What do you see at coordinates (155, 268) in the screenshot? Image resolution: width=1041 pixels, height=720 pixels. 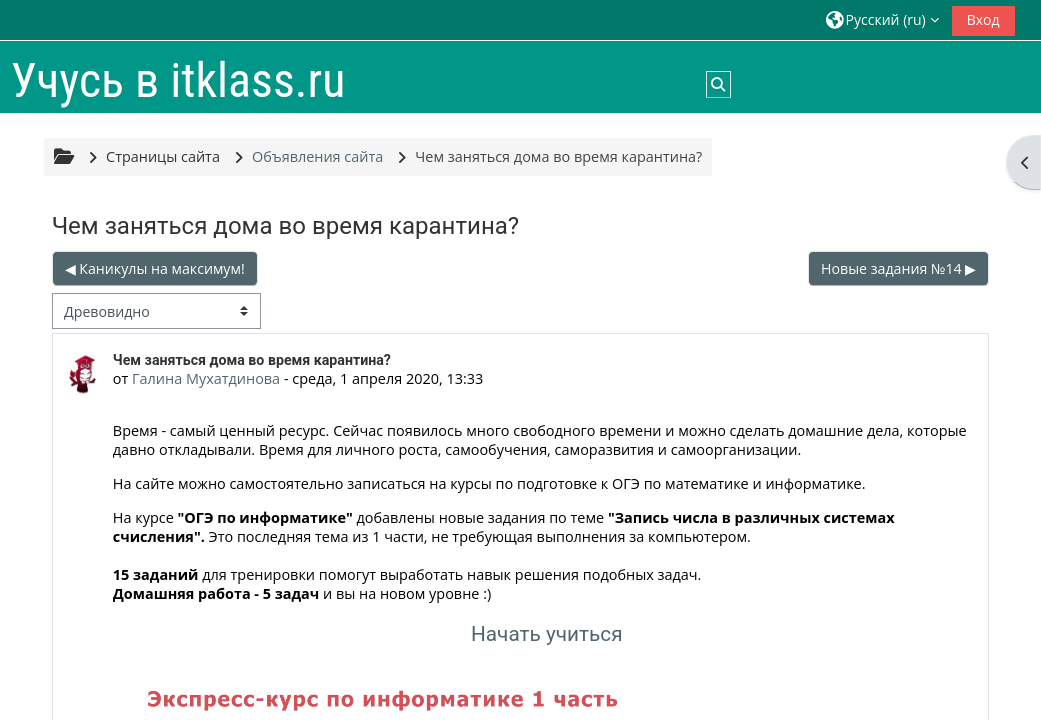 I see `◀︎ Каникулы на максимум! [Предыдущее обсуждение: Каникулы на максимум!]` at bounding box center [155, 268].